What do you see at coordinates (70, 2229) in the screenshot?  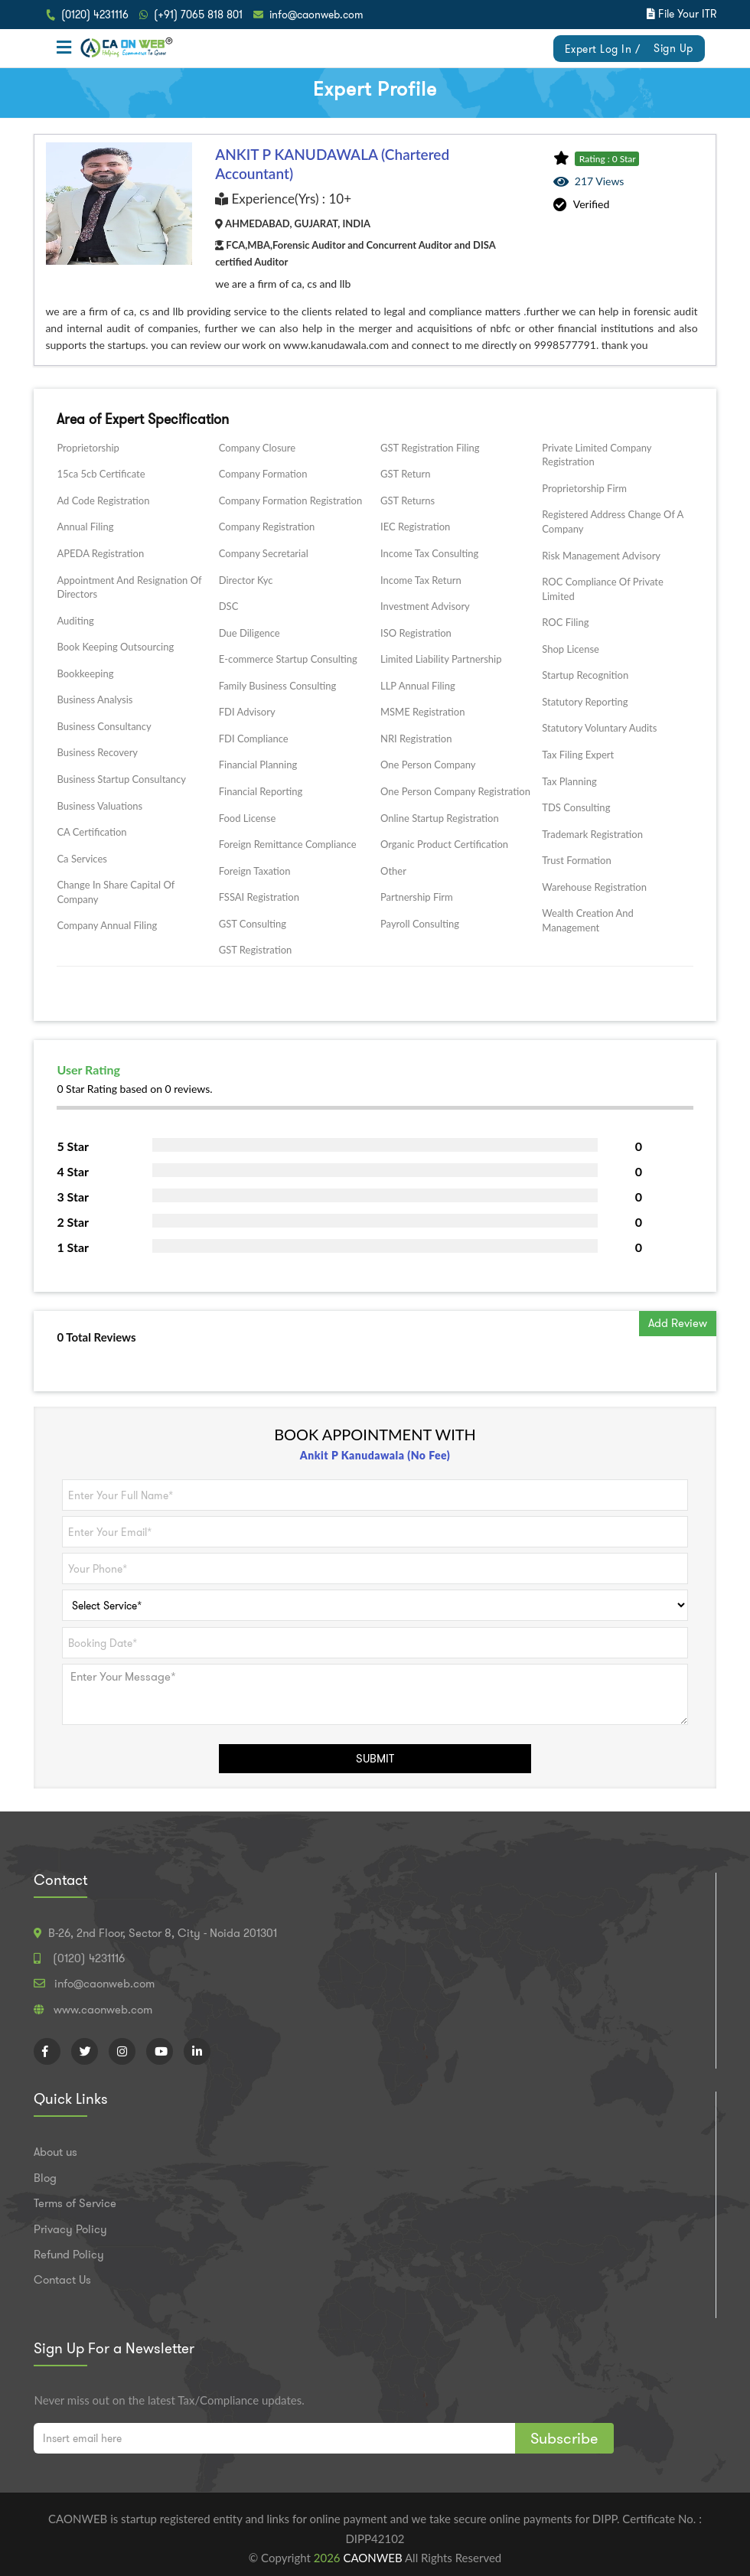 I see `Privacy Policy` at bounding box center [70, 2229].